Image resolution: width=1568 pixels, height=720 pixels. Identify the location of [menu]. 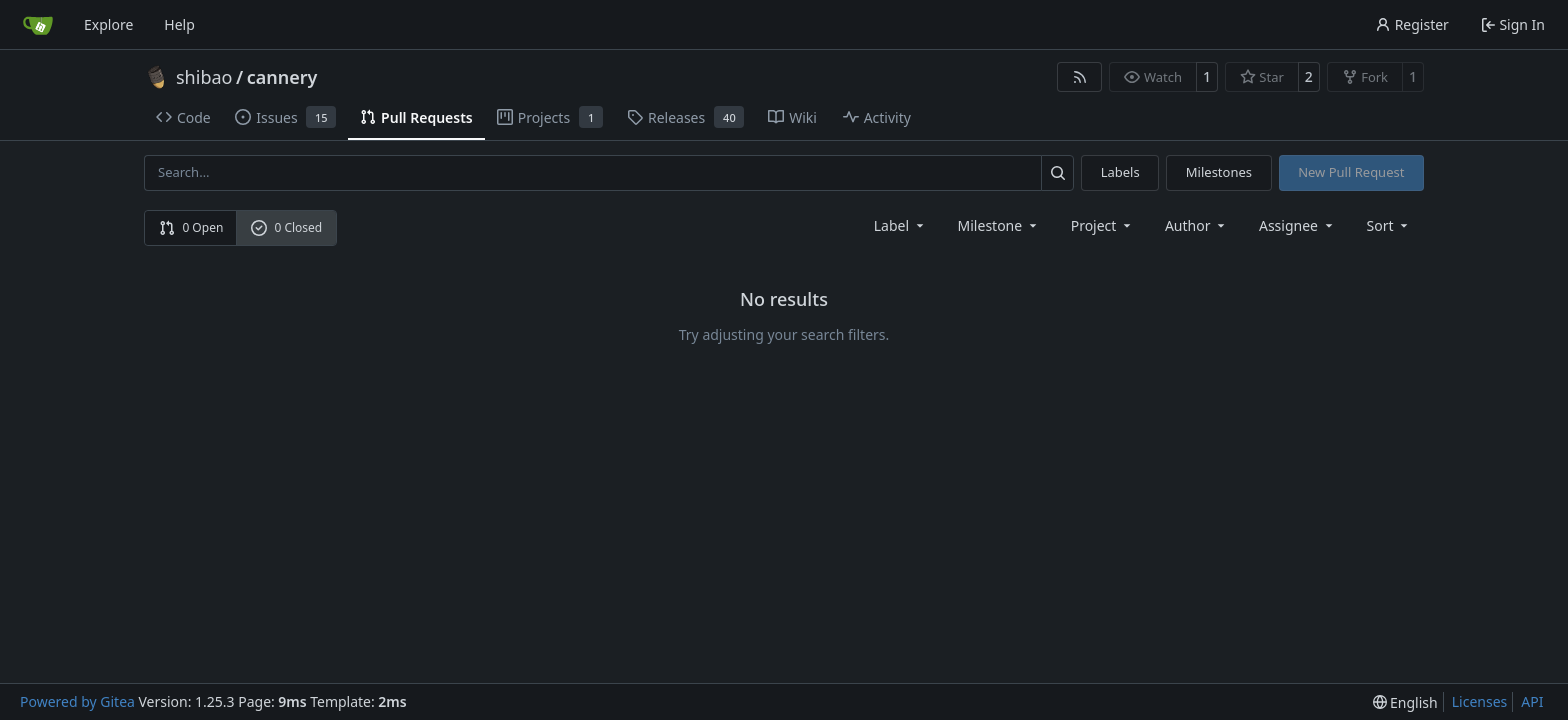
(1389, 225).